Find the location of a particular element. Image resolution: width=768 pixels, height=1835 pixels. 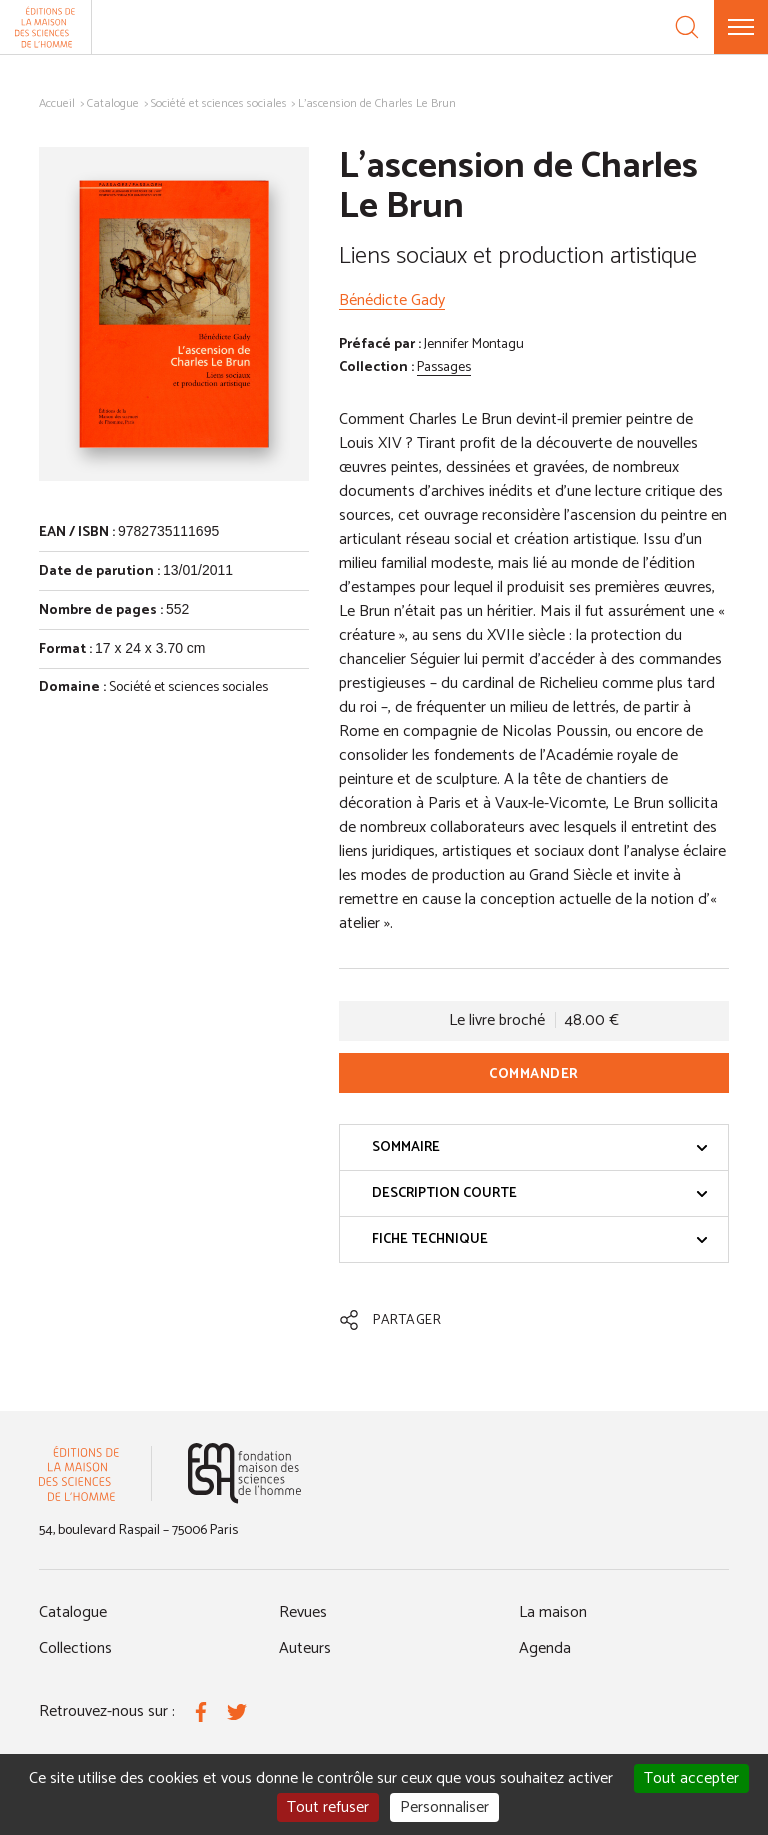

[Recherche] is located at coordinates (687, 27).